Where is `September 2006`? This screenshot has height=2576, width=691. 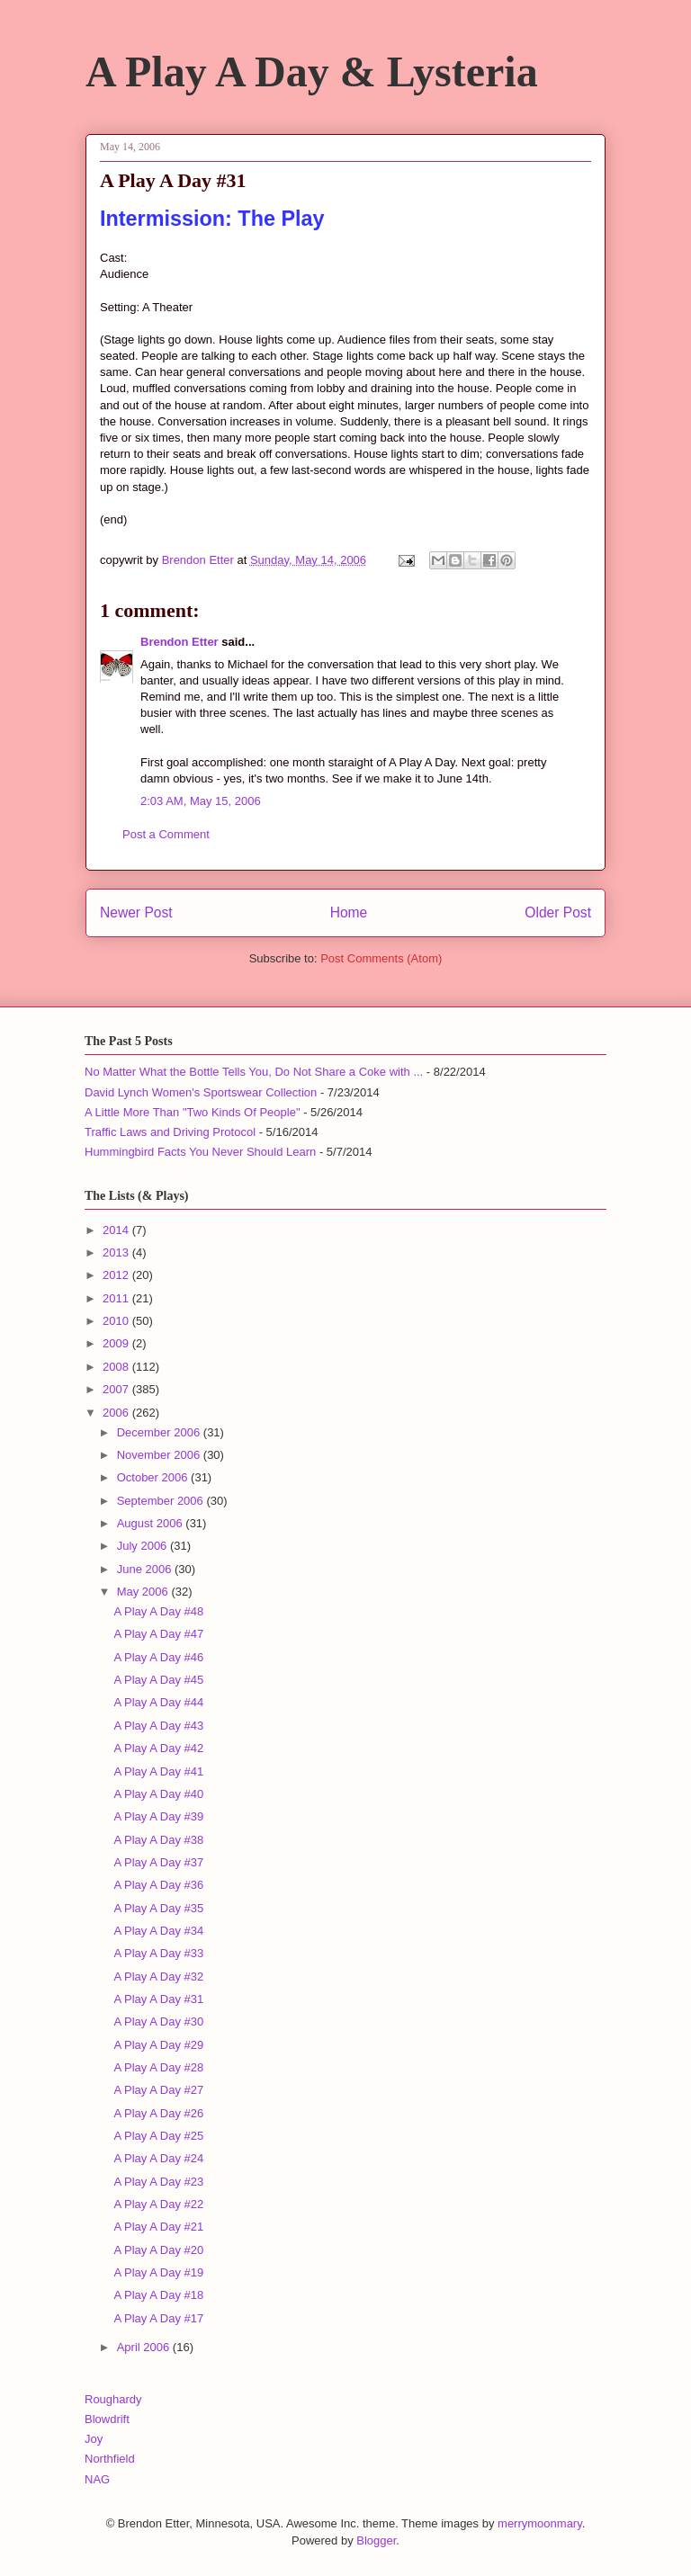
September 2006 is located at coordinates (162, 1500).